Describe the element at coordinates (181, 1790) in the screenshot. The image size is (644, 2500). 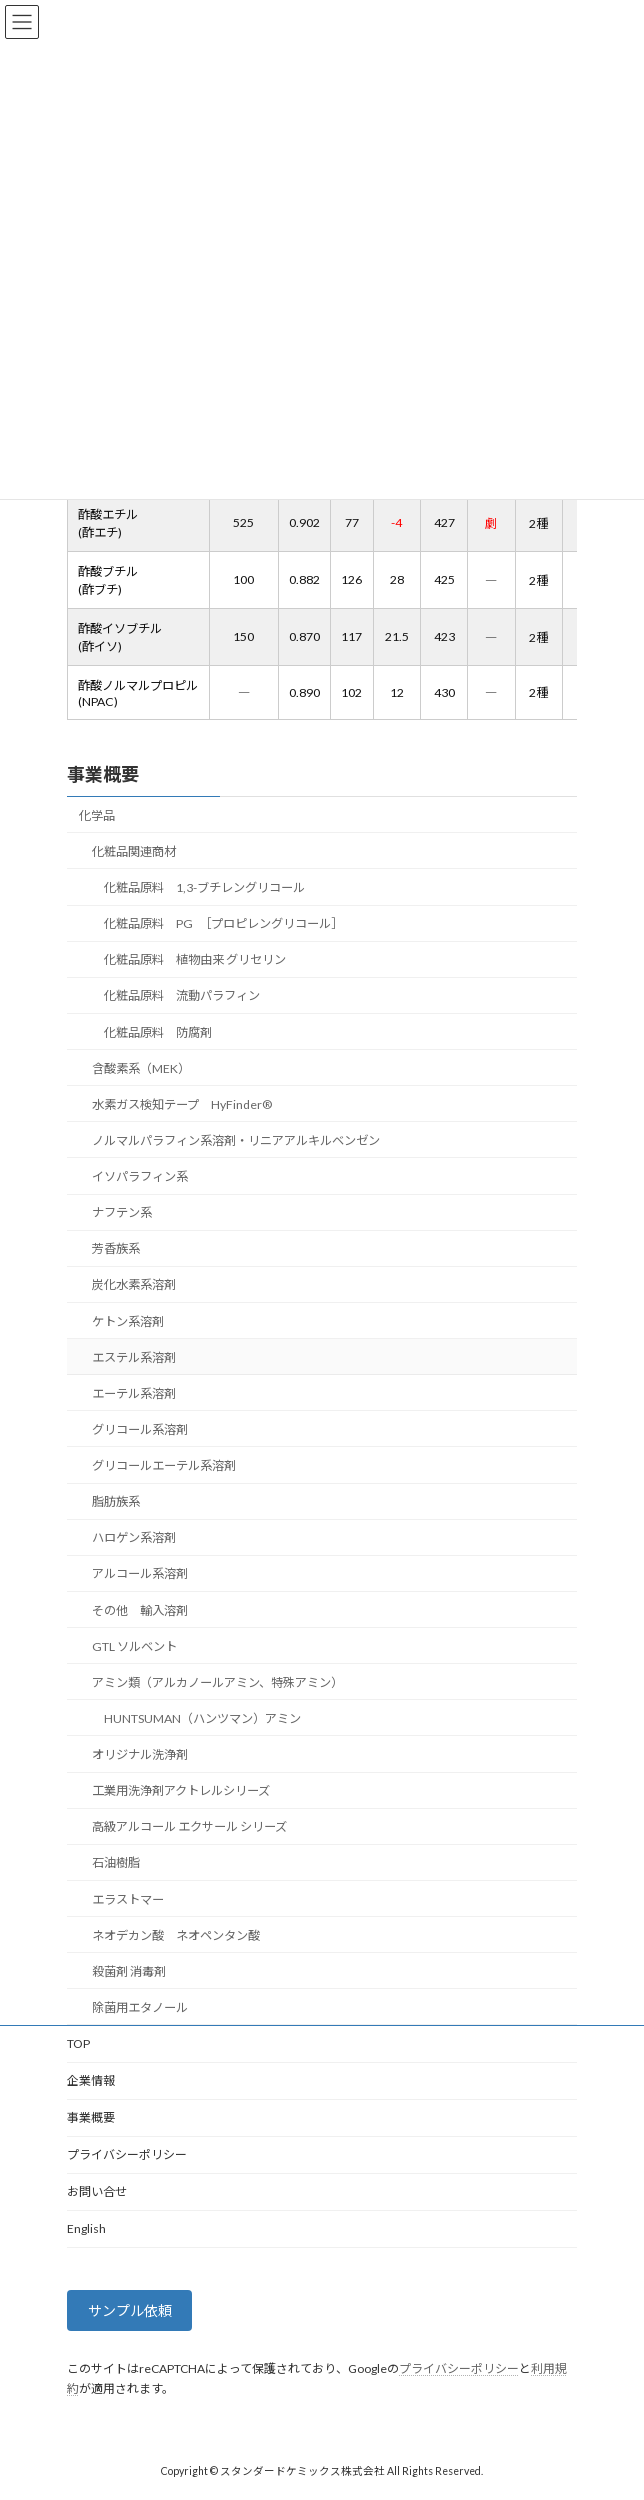
I see `工業用洗浄剤アクトレルシリーズ` at that location.